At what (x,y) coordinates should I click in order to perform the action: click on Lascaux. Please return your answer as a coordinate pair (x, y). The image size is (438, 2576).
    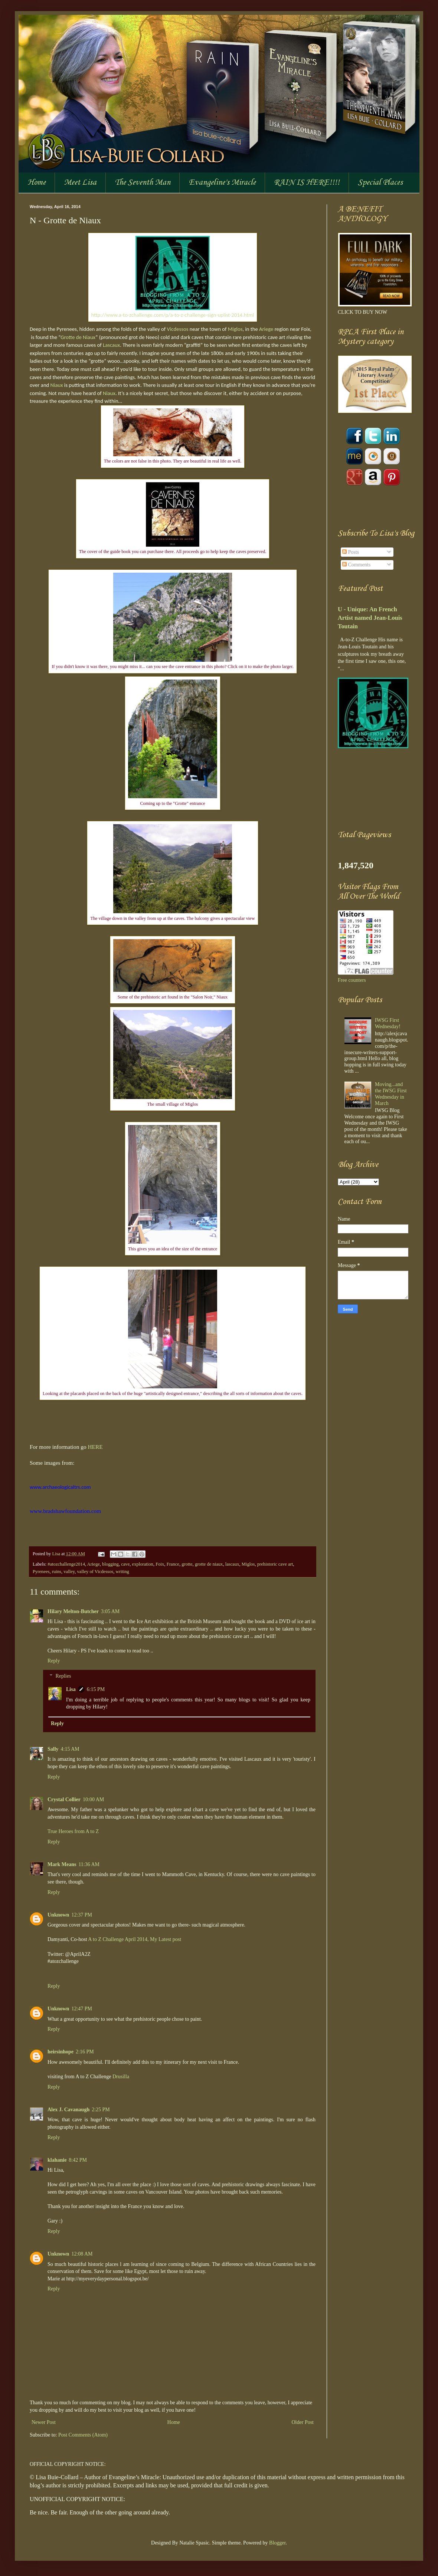
    Looking at the image, I should click on (111, 345).